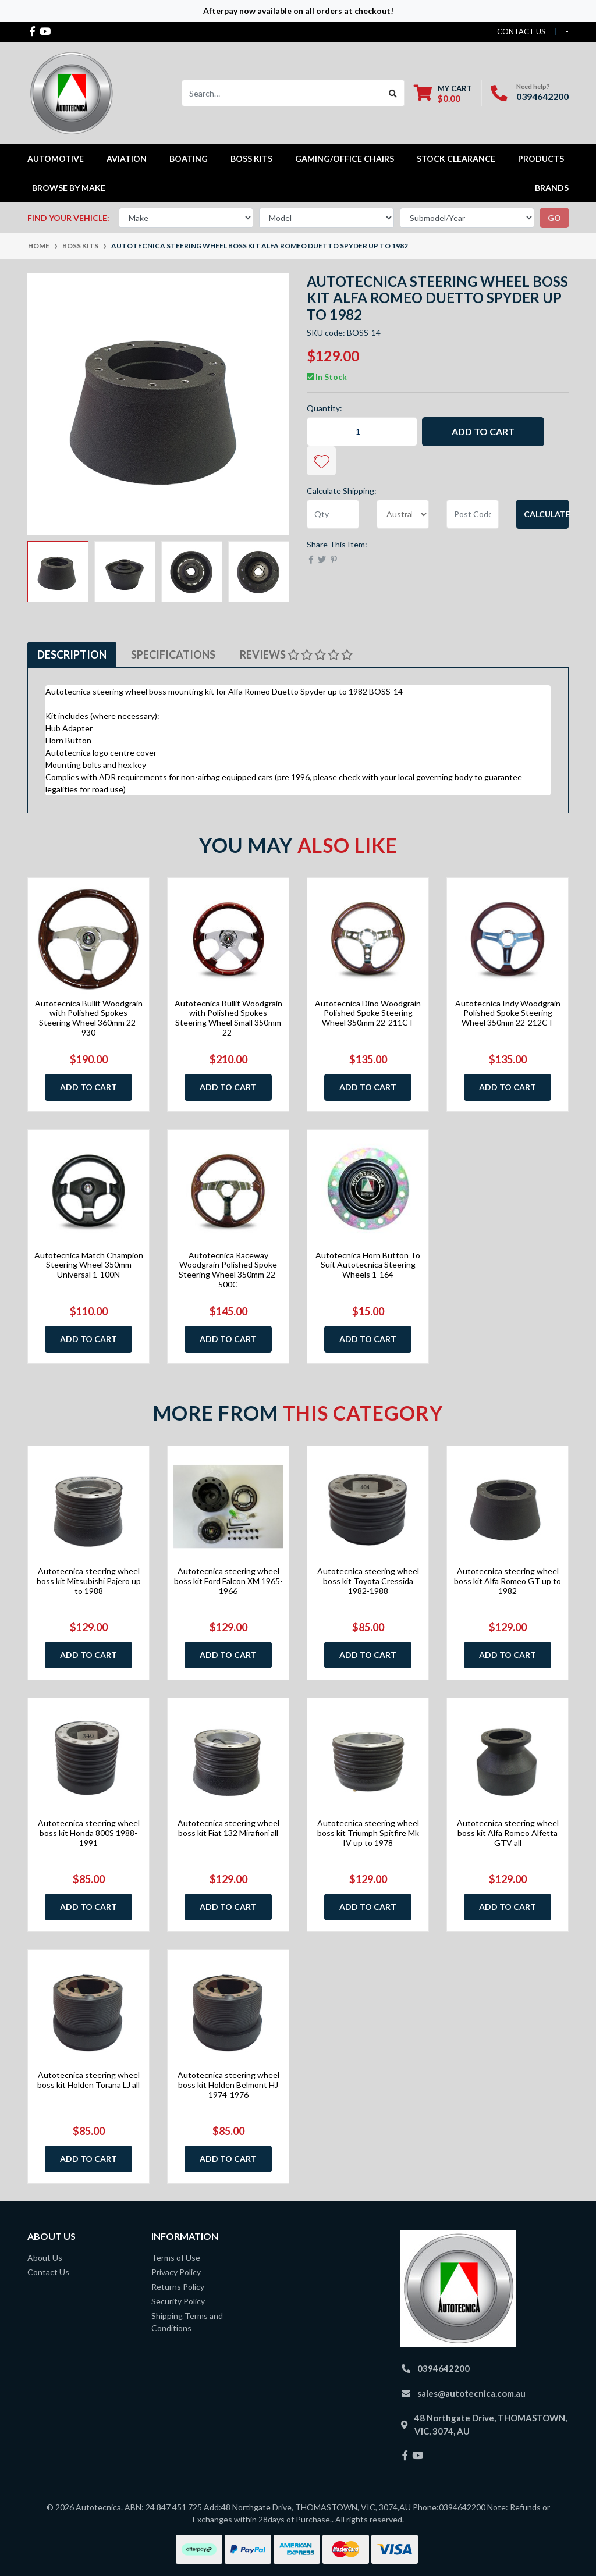 The height and width of the screenshot is (2576, 596). What do you see at coordinates (367, 1265) in the screenshot?
I see `Autotecnica Horn Button To Suit Autotecnica Steering Wheels 1-164` at bounding box center [367, 1265].